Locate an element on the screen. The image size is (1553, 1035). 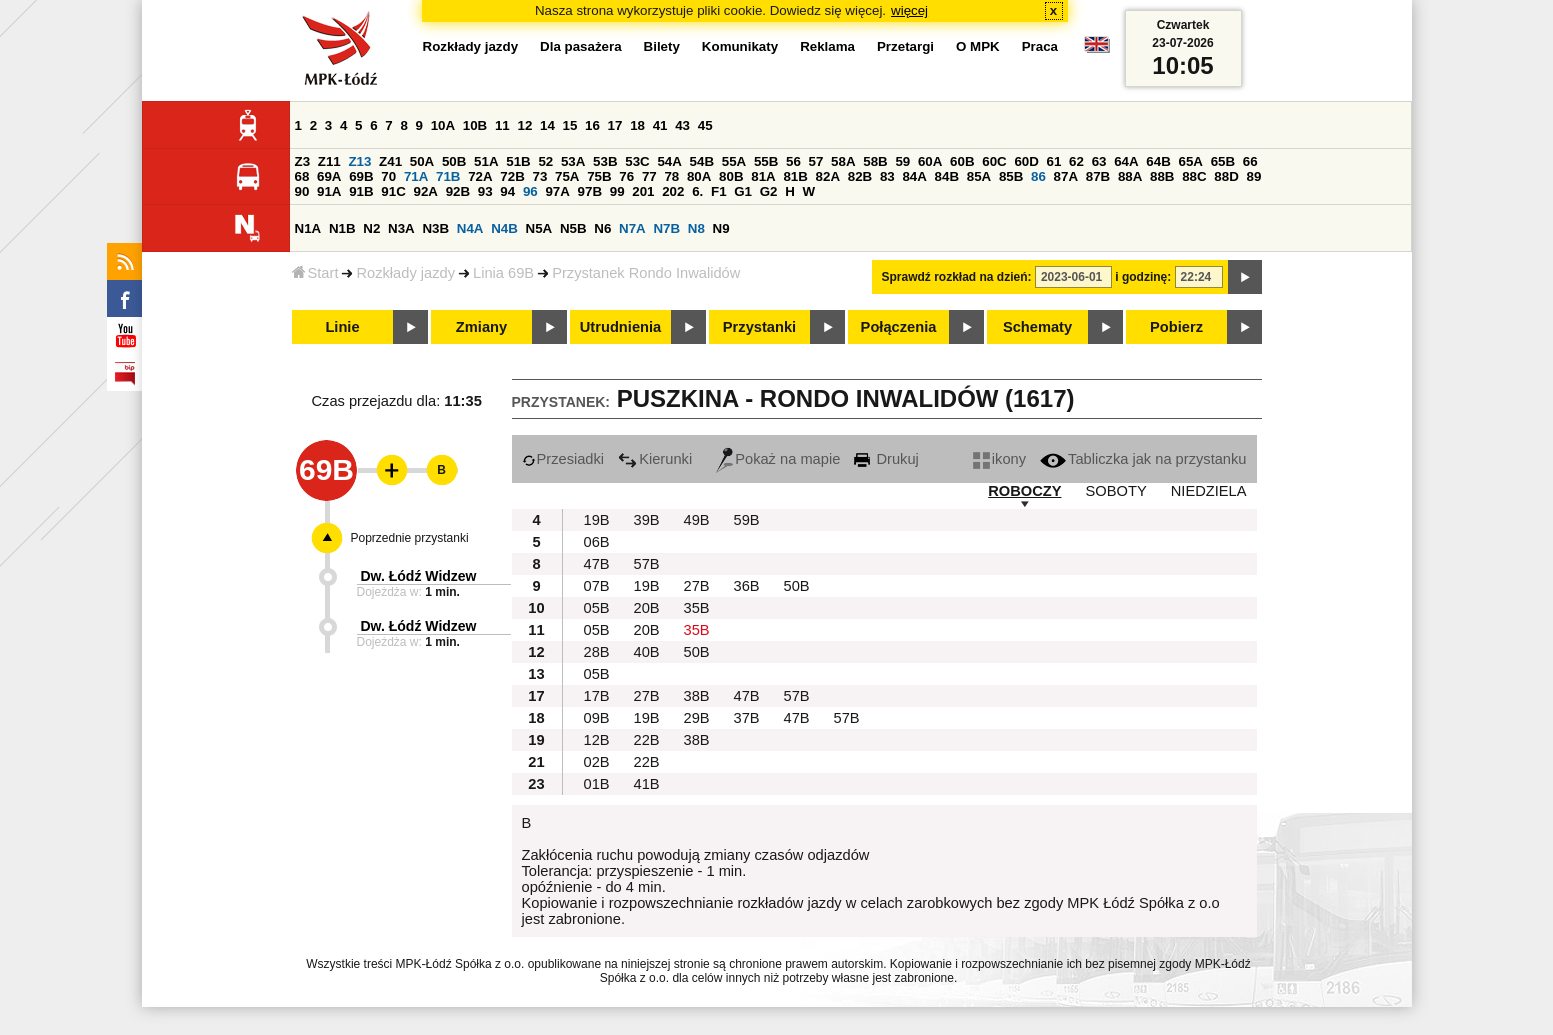
Komunikaty is located at coordinates (740, 46).